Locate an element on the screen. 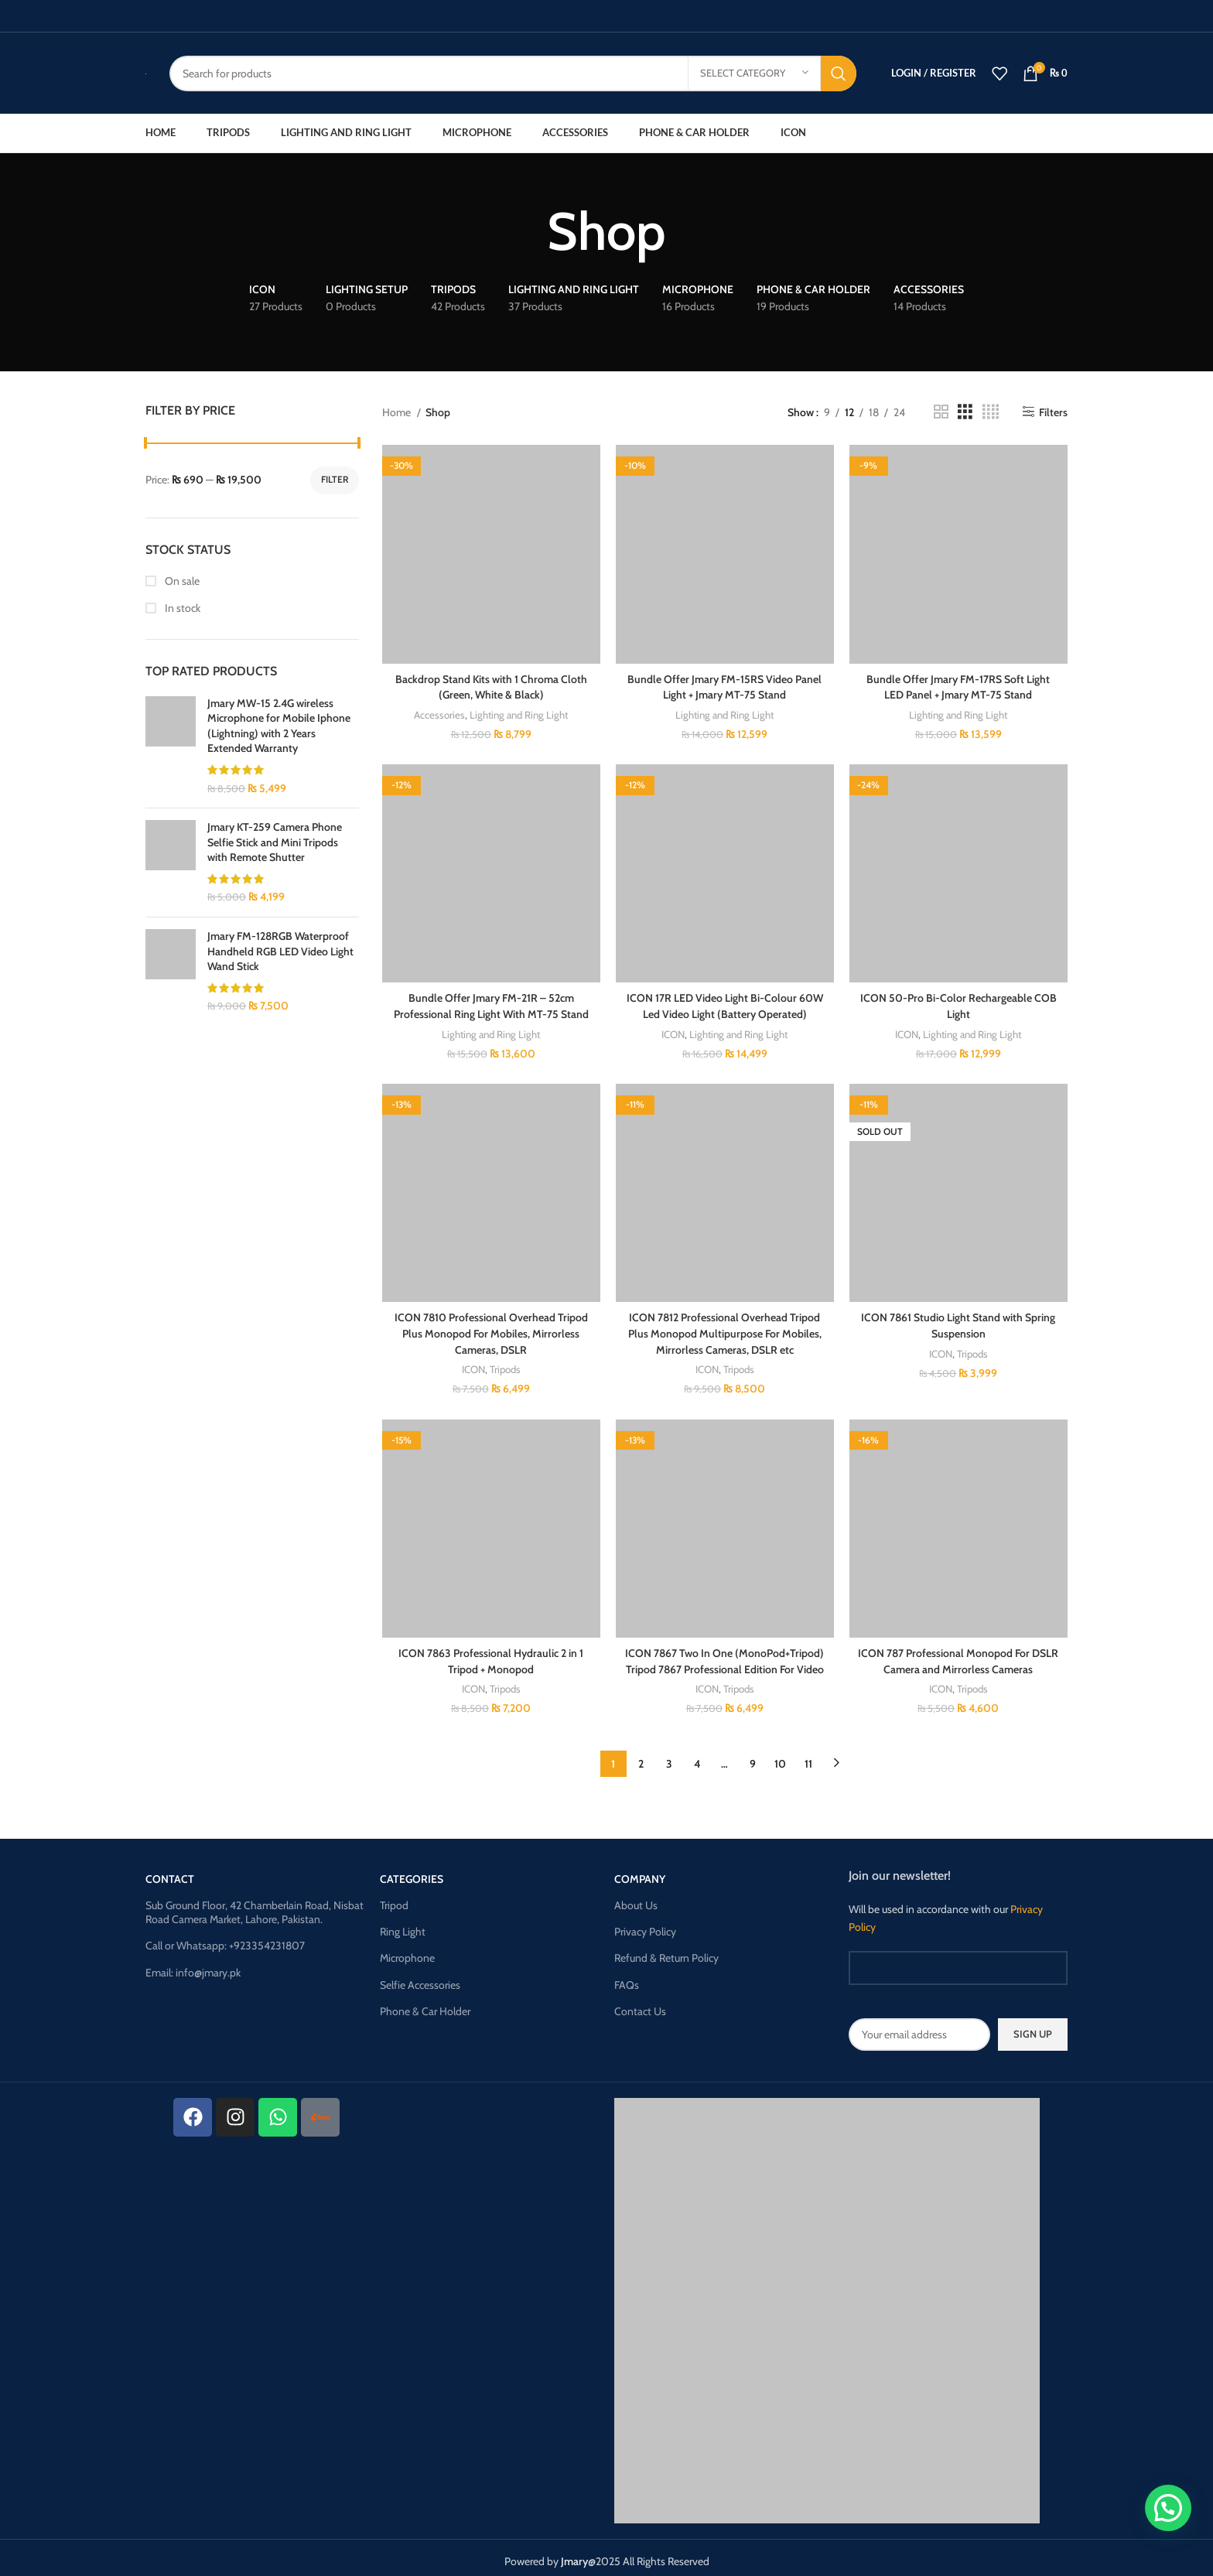  Categories is located at coordinates (411, 1872).